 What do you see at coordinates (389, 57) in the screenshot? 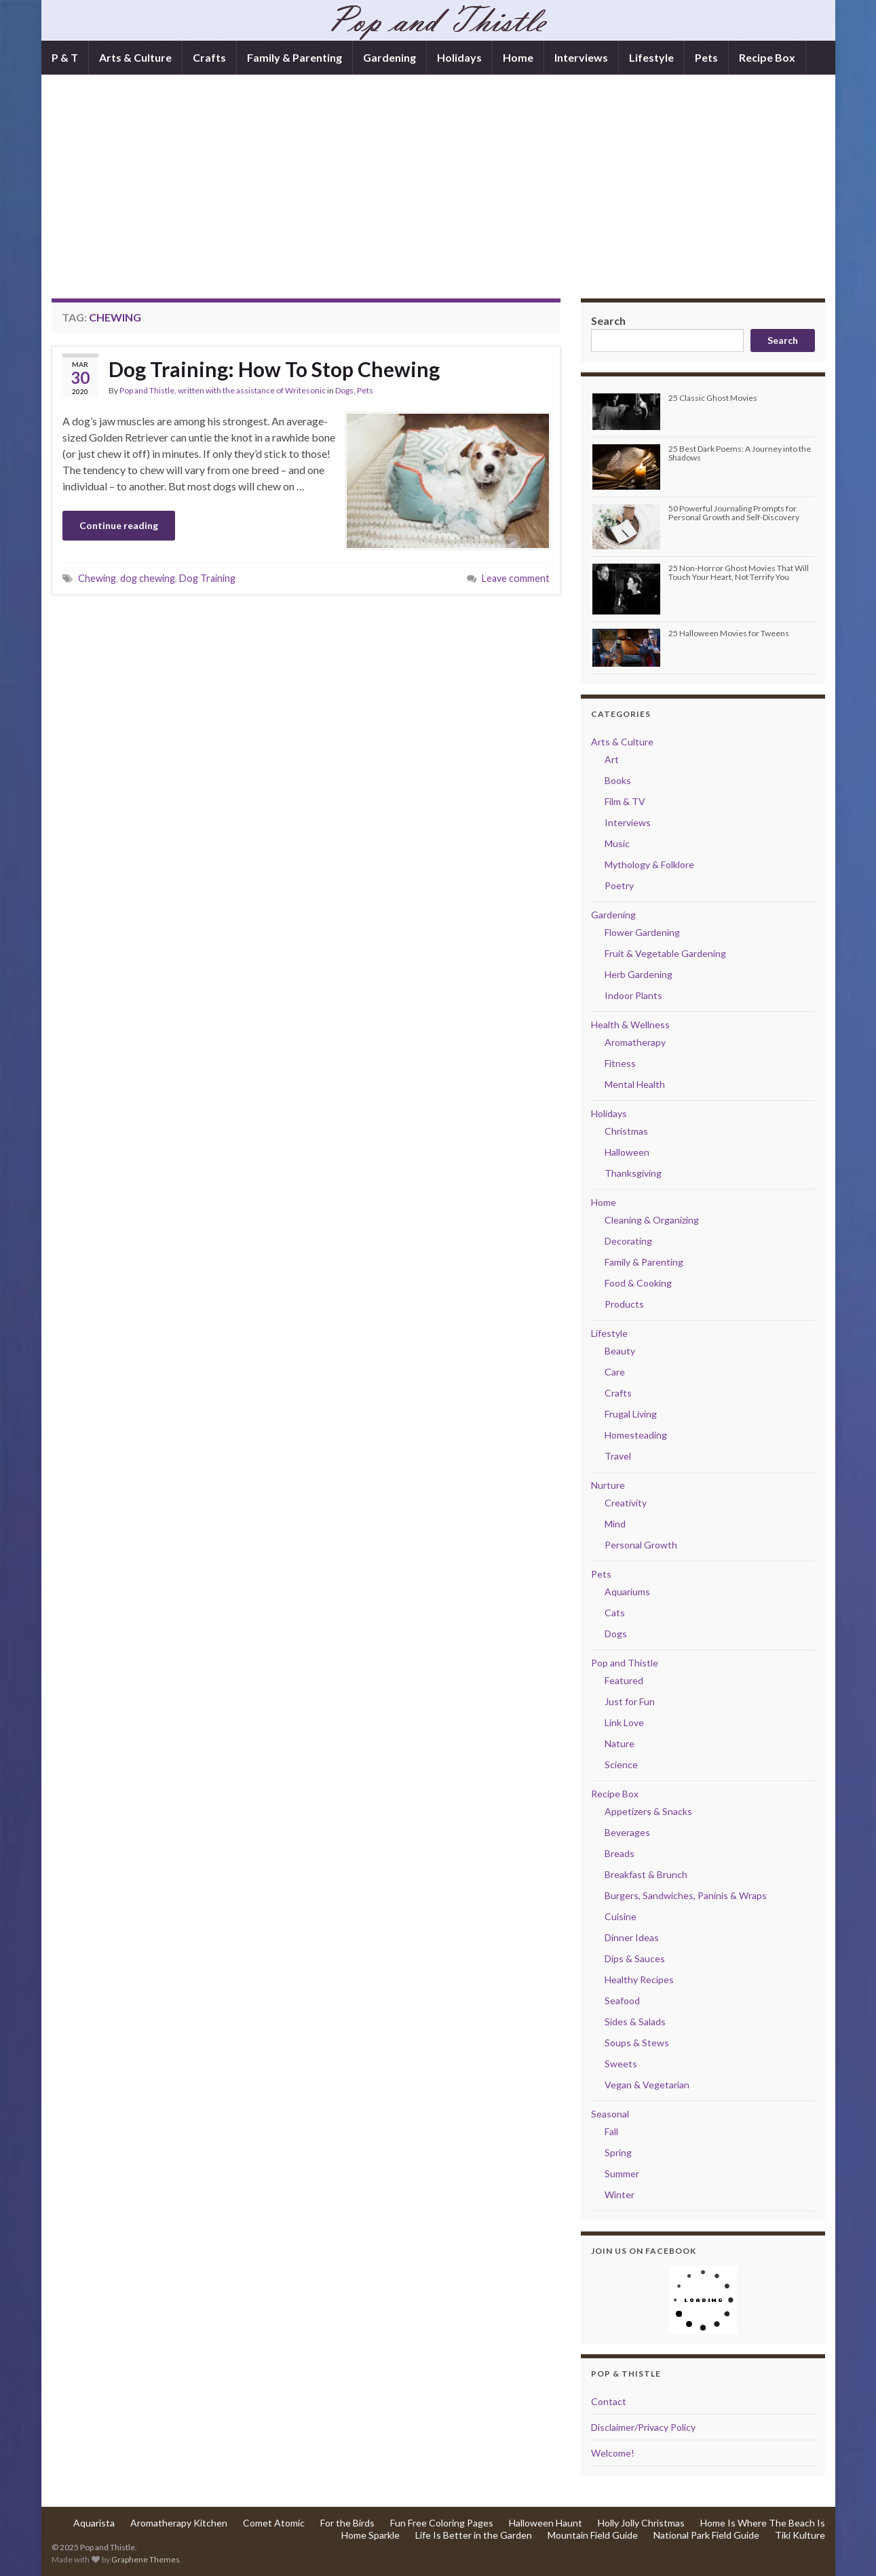
I see `Gardening` at bounding box center [389, 57].